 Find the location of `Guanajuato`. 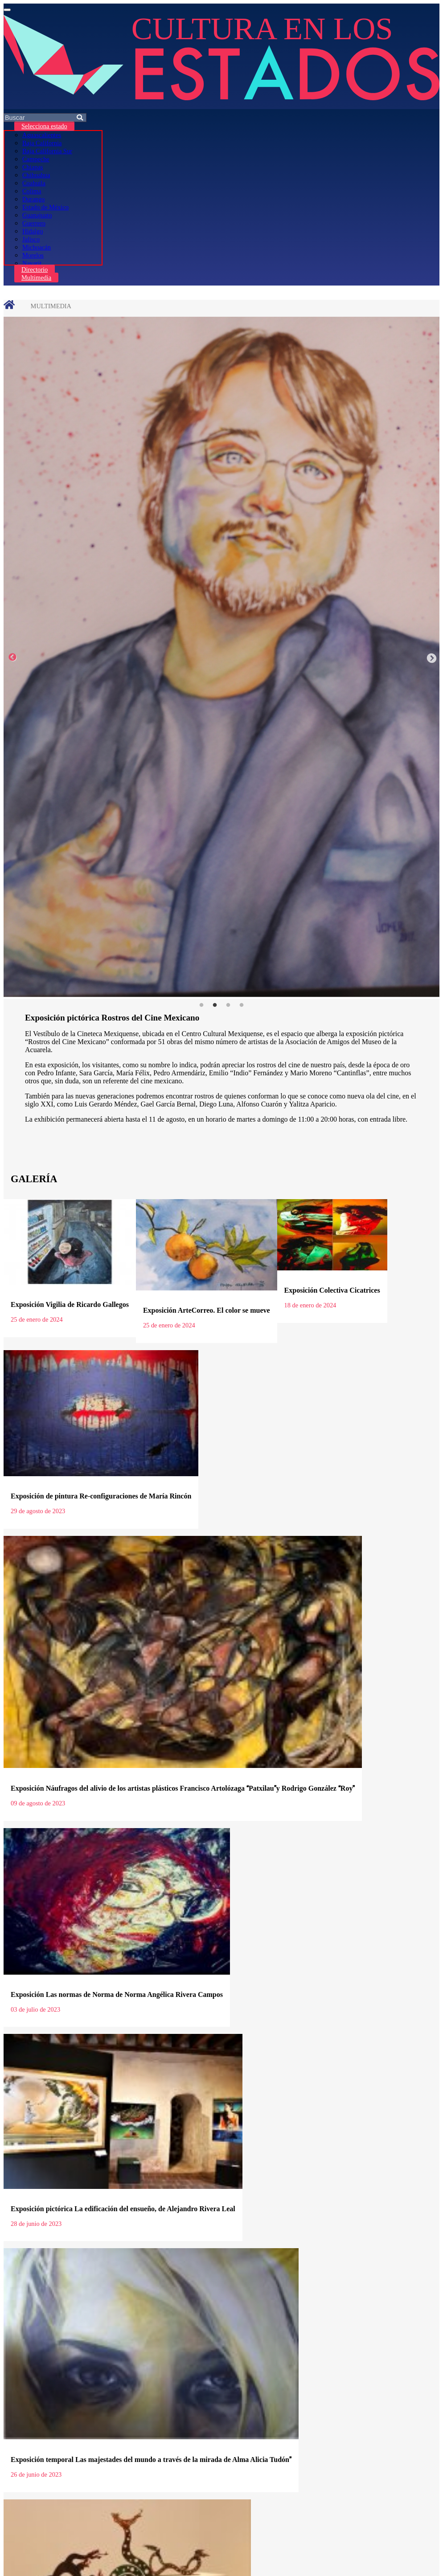

Guanajuato is located at coordinates (37, 215).